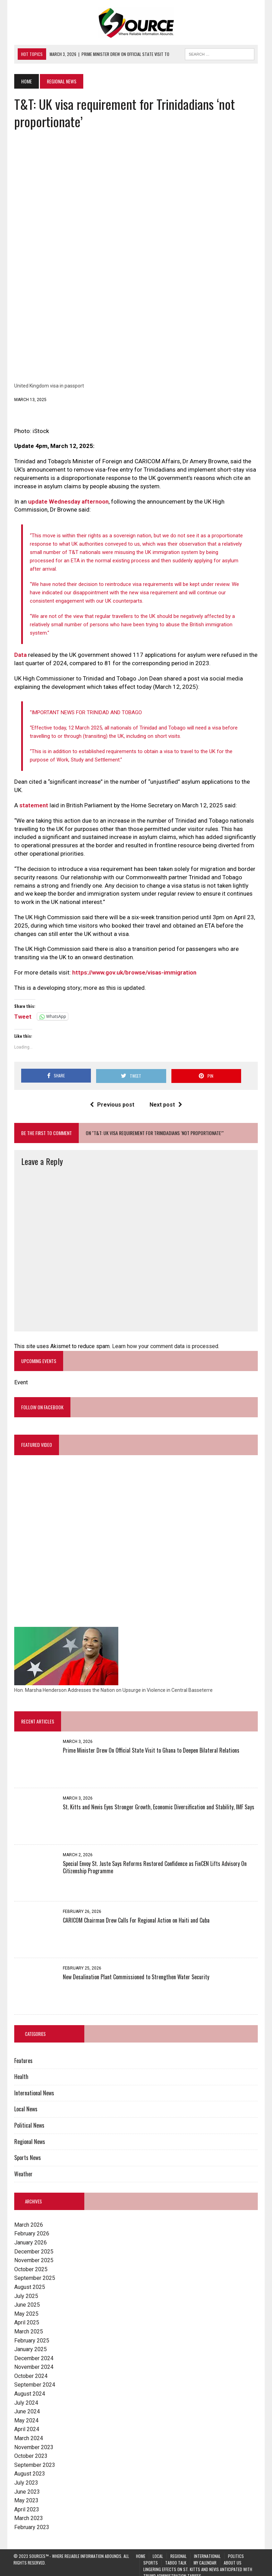 The width and height of the screenshot is (272, 2576). What do you see at coordinates (158, 1800) in the screenshot?
I see `St. Kitts and Nevis Eyes Stronger Growth, Economic Diversification and Stability, IMF Says` at bounding box center [158, 1800].